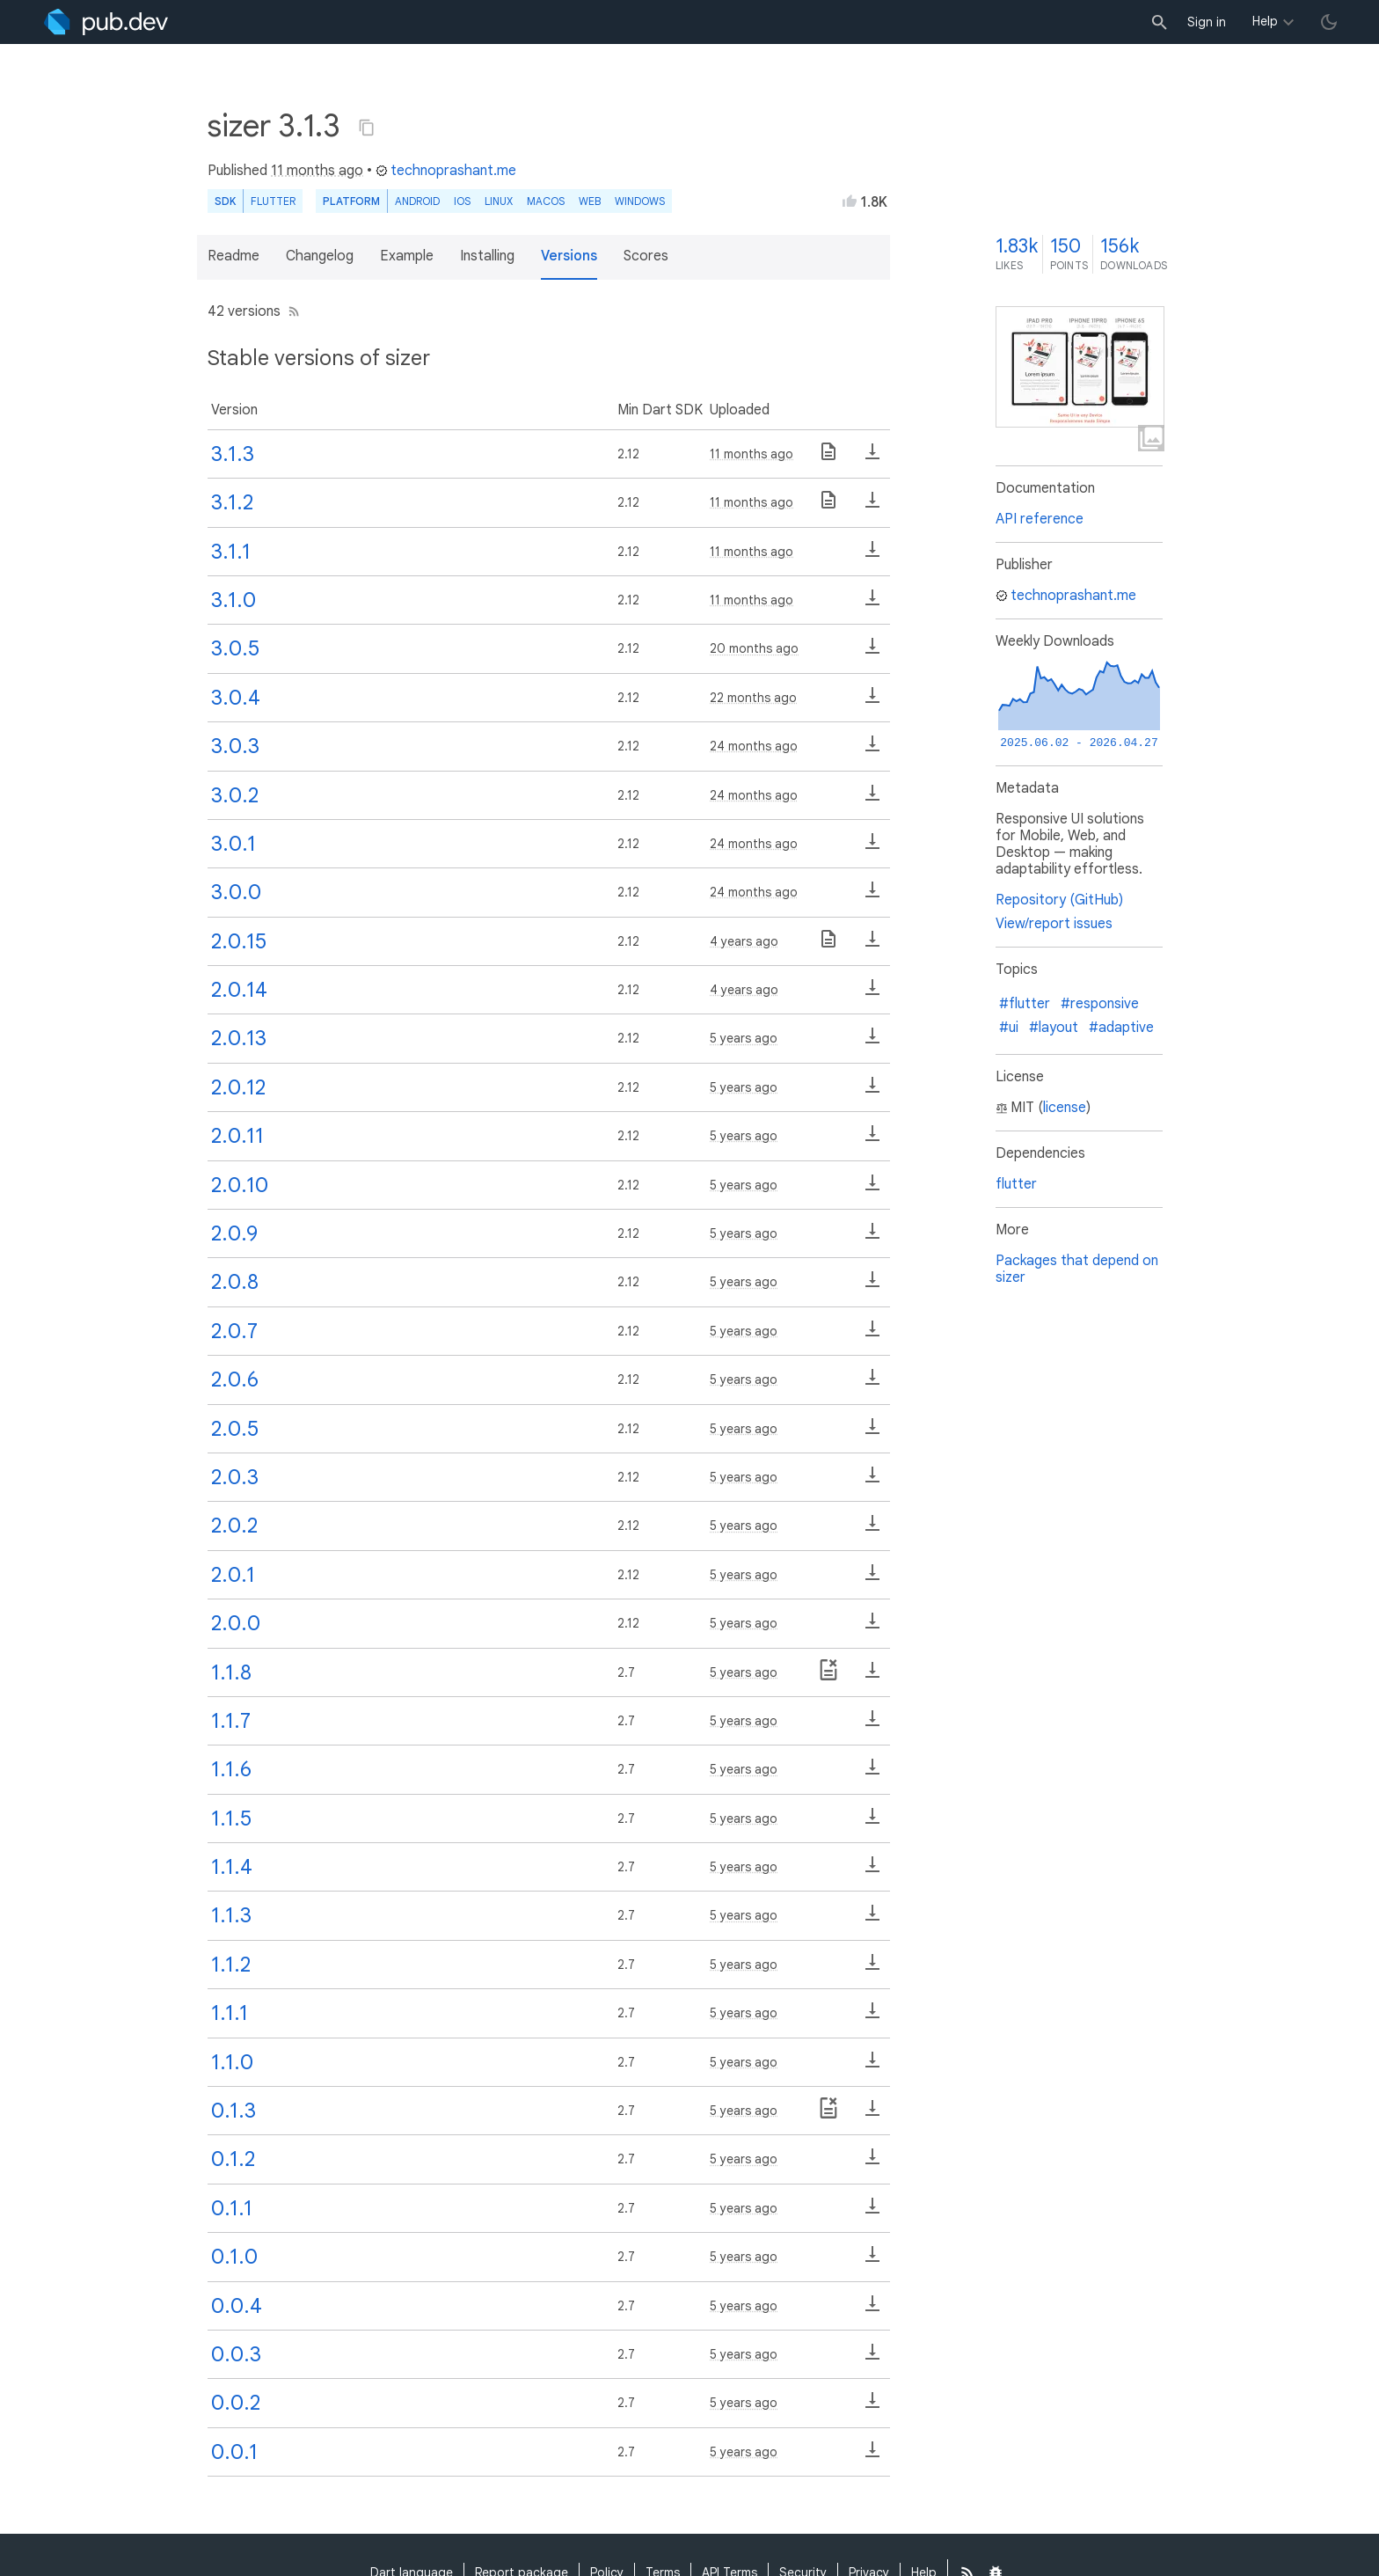 This screenshot has width=1379, height=2576. What do you see at coordinates (233, 1575) in the screenshot?
I see `2.0.1` at bounding box center [233, 1575].